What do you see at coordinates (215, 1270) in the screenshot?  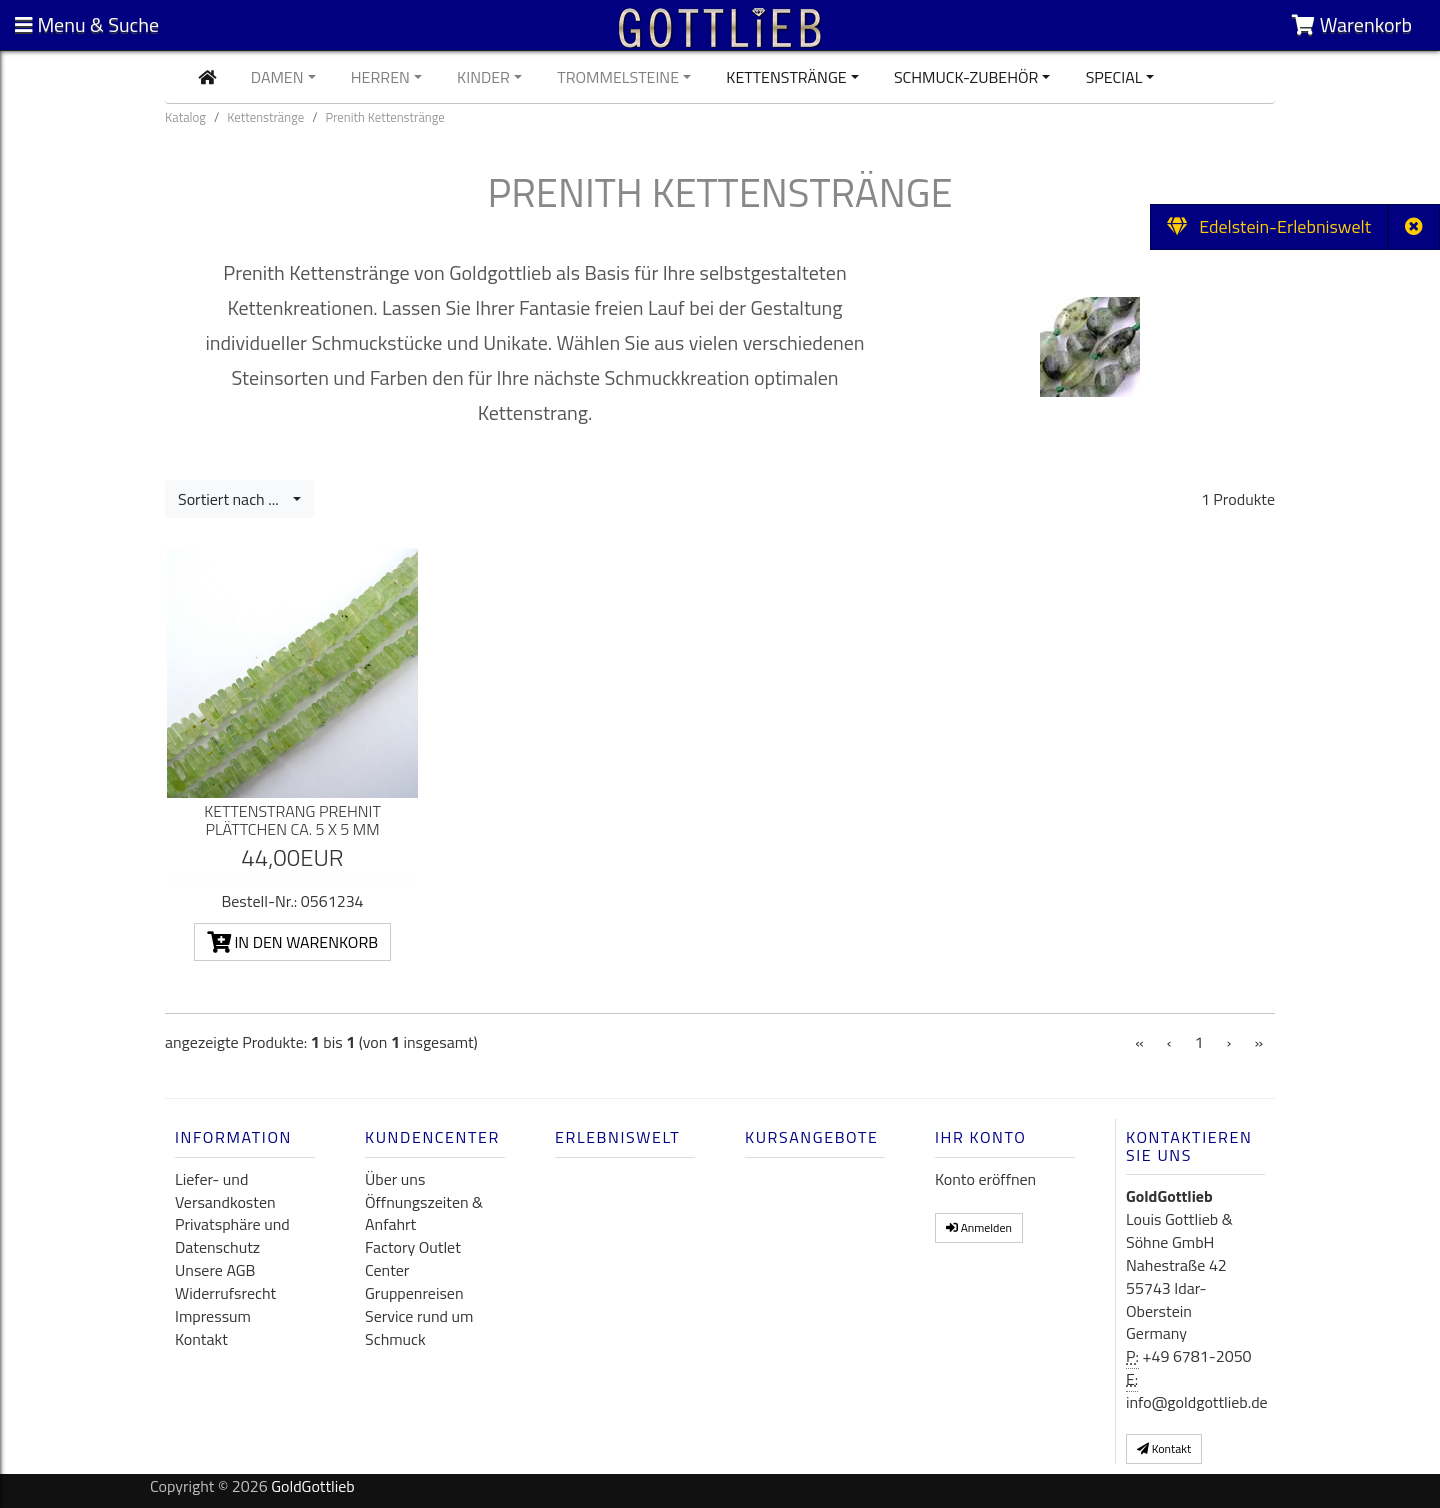 I see `Unsere AGB` at bounding box center [215, 1270].